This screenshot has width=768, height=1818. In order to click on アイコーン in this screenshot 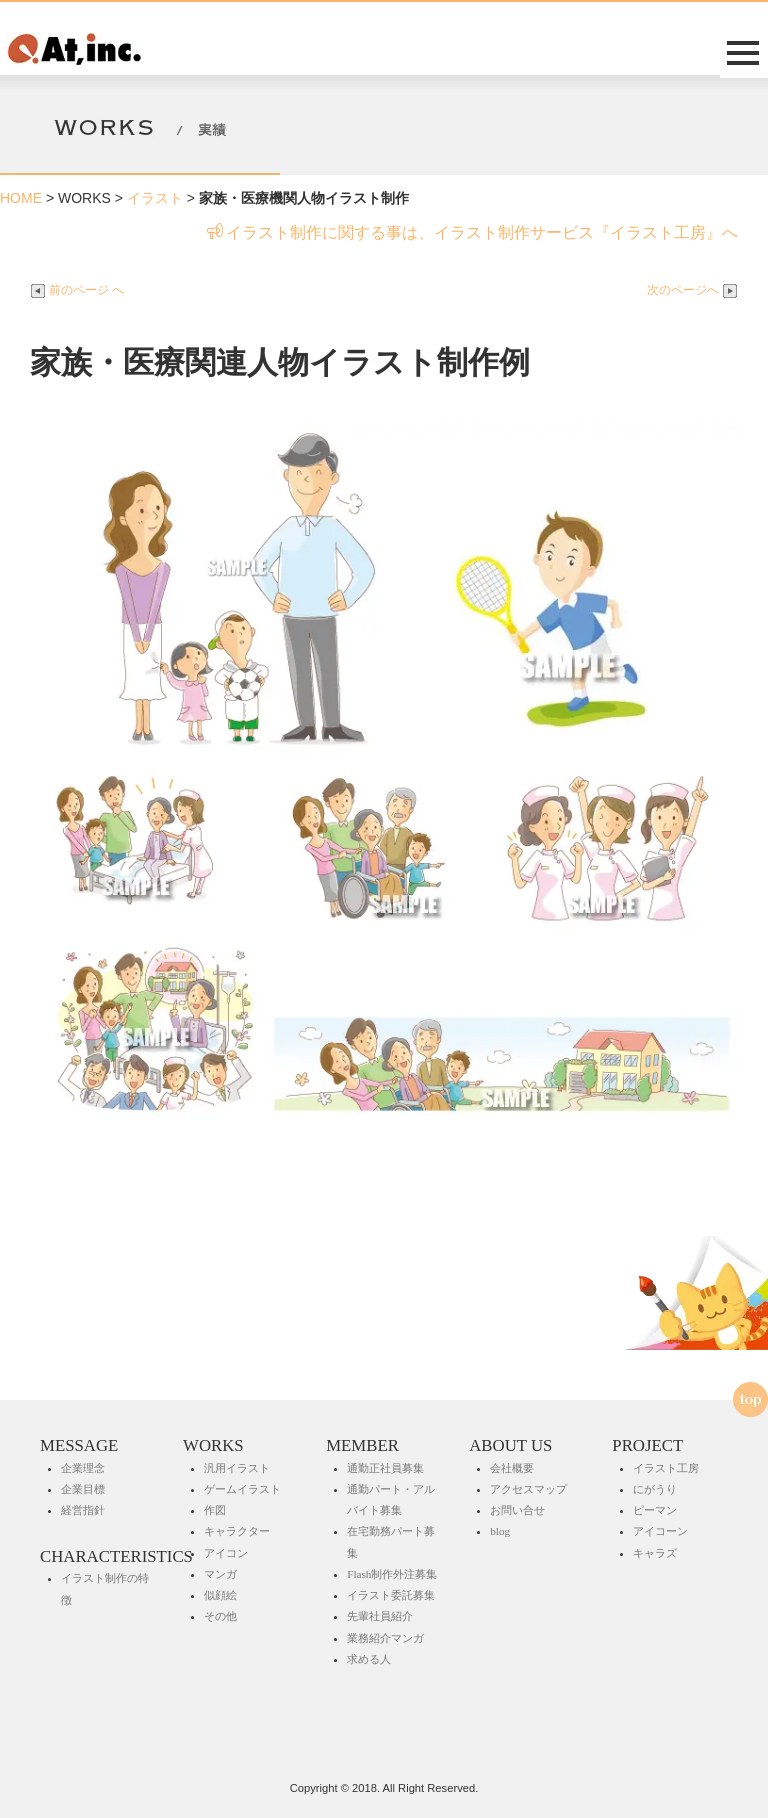, I will do `click(660, 1531)`.